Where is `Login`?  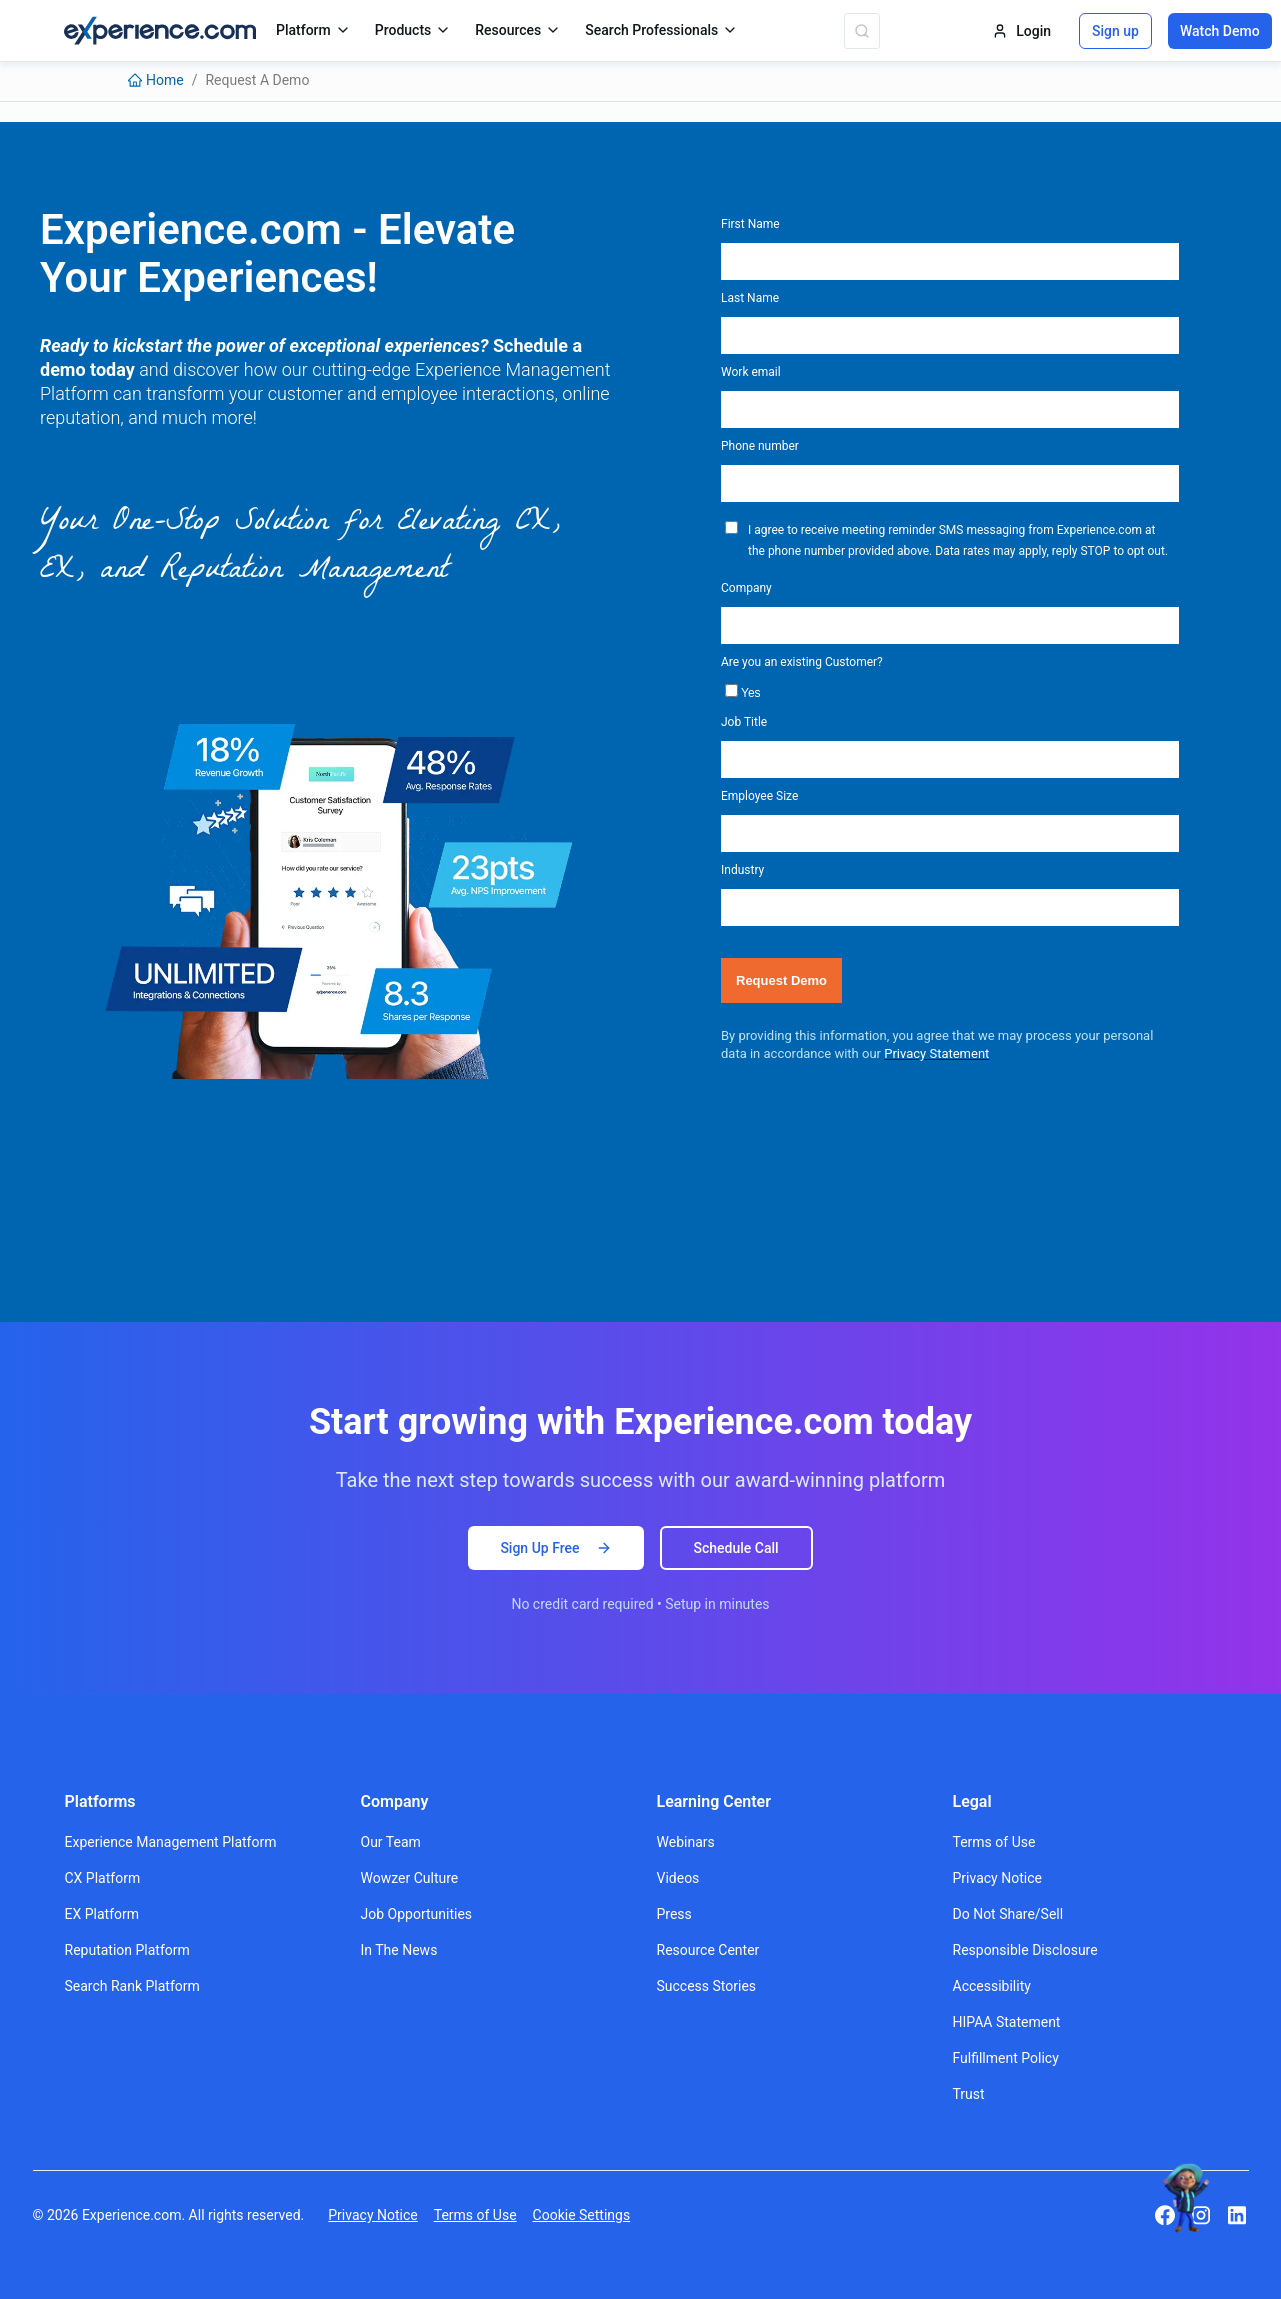
Login is located at coordinates (1021, 31).